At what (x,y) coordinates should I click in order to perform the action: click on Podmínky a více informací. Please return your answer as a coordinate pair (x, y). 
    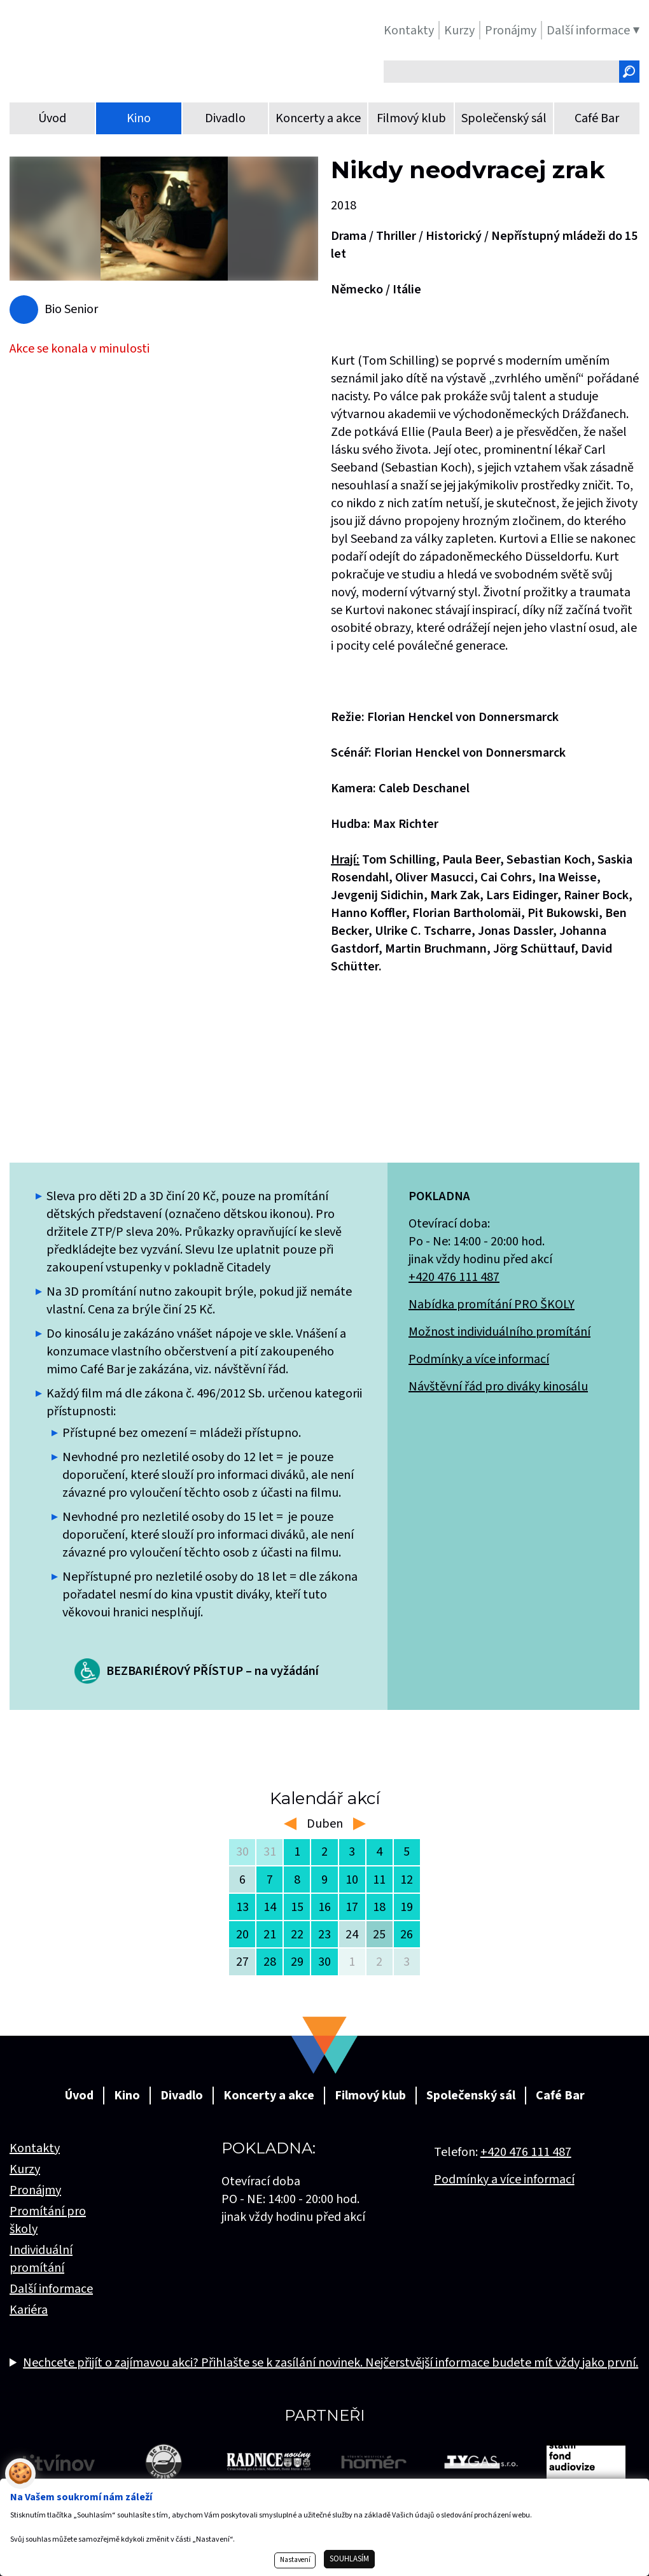
    Looking at the image, I should click on (478, 1359).